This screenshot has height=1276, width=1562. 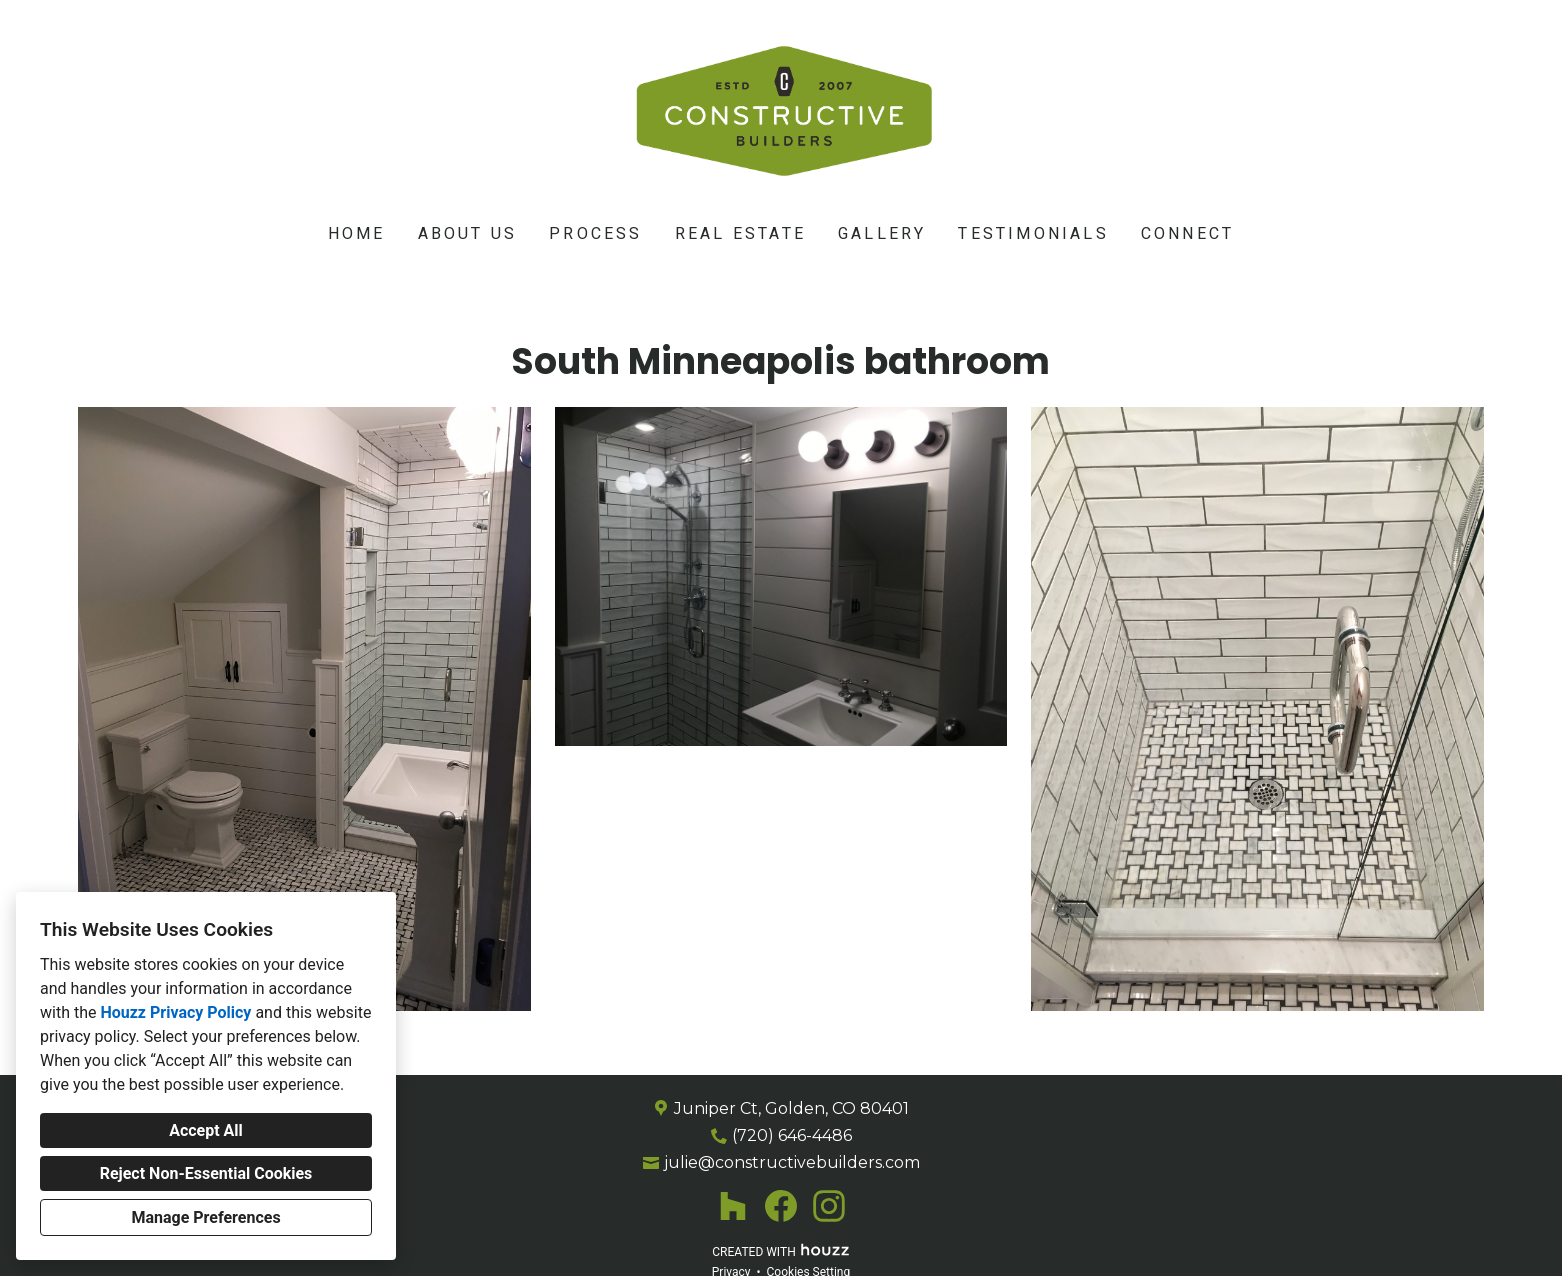 What do you see at coordinates (205, 1217) in the screenshot?
I see `Manage Preferences` at bounding box center [205, 1217].